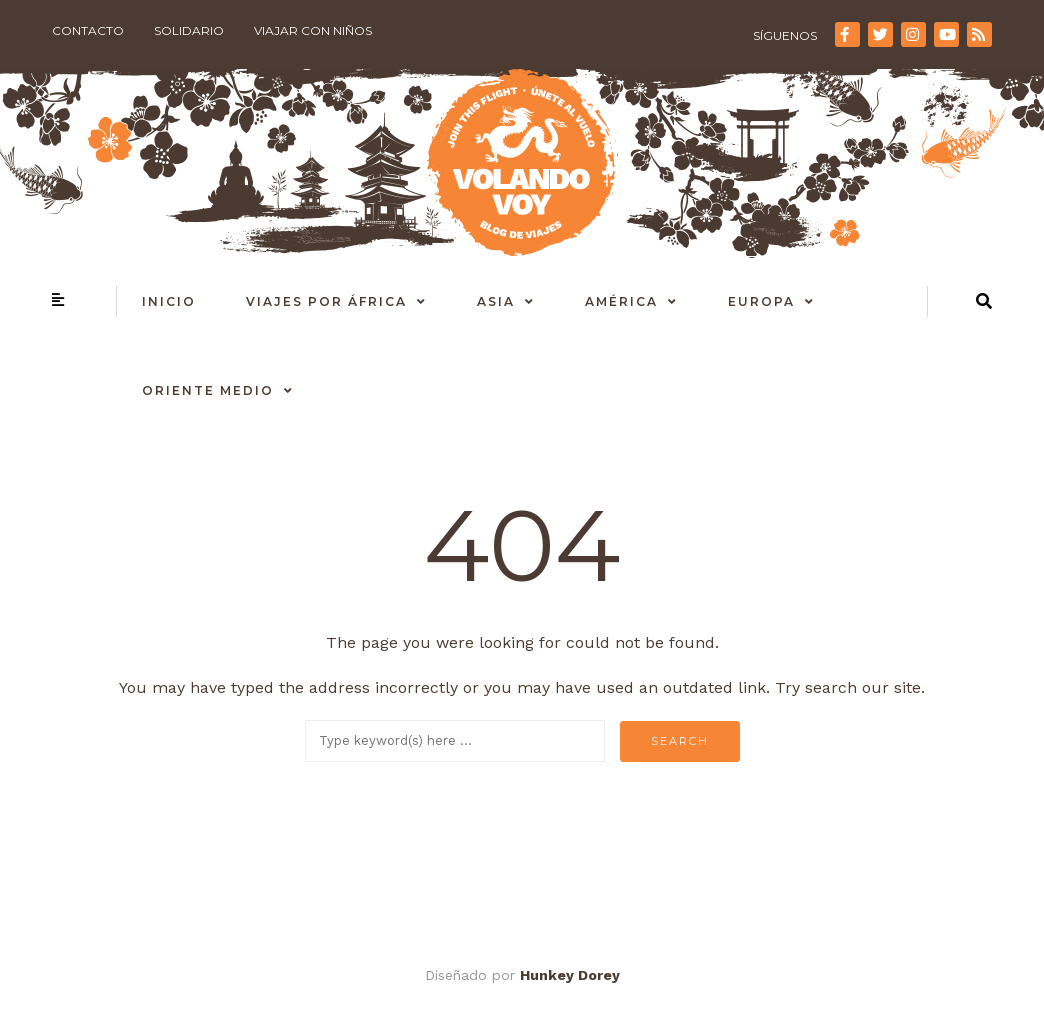  What do you see at coordinates (189, 30) in the screenshot?
I see `Solidario` at bounding box center [189, 30].